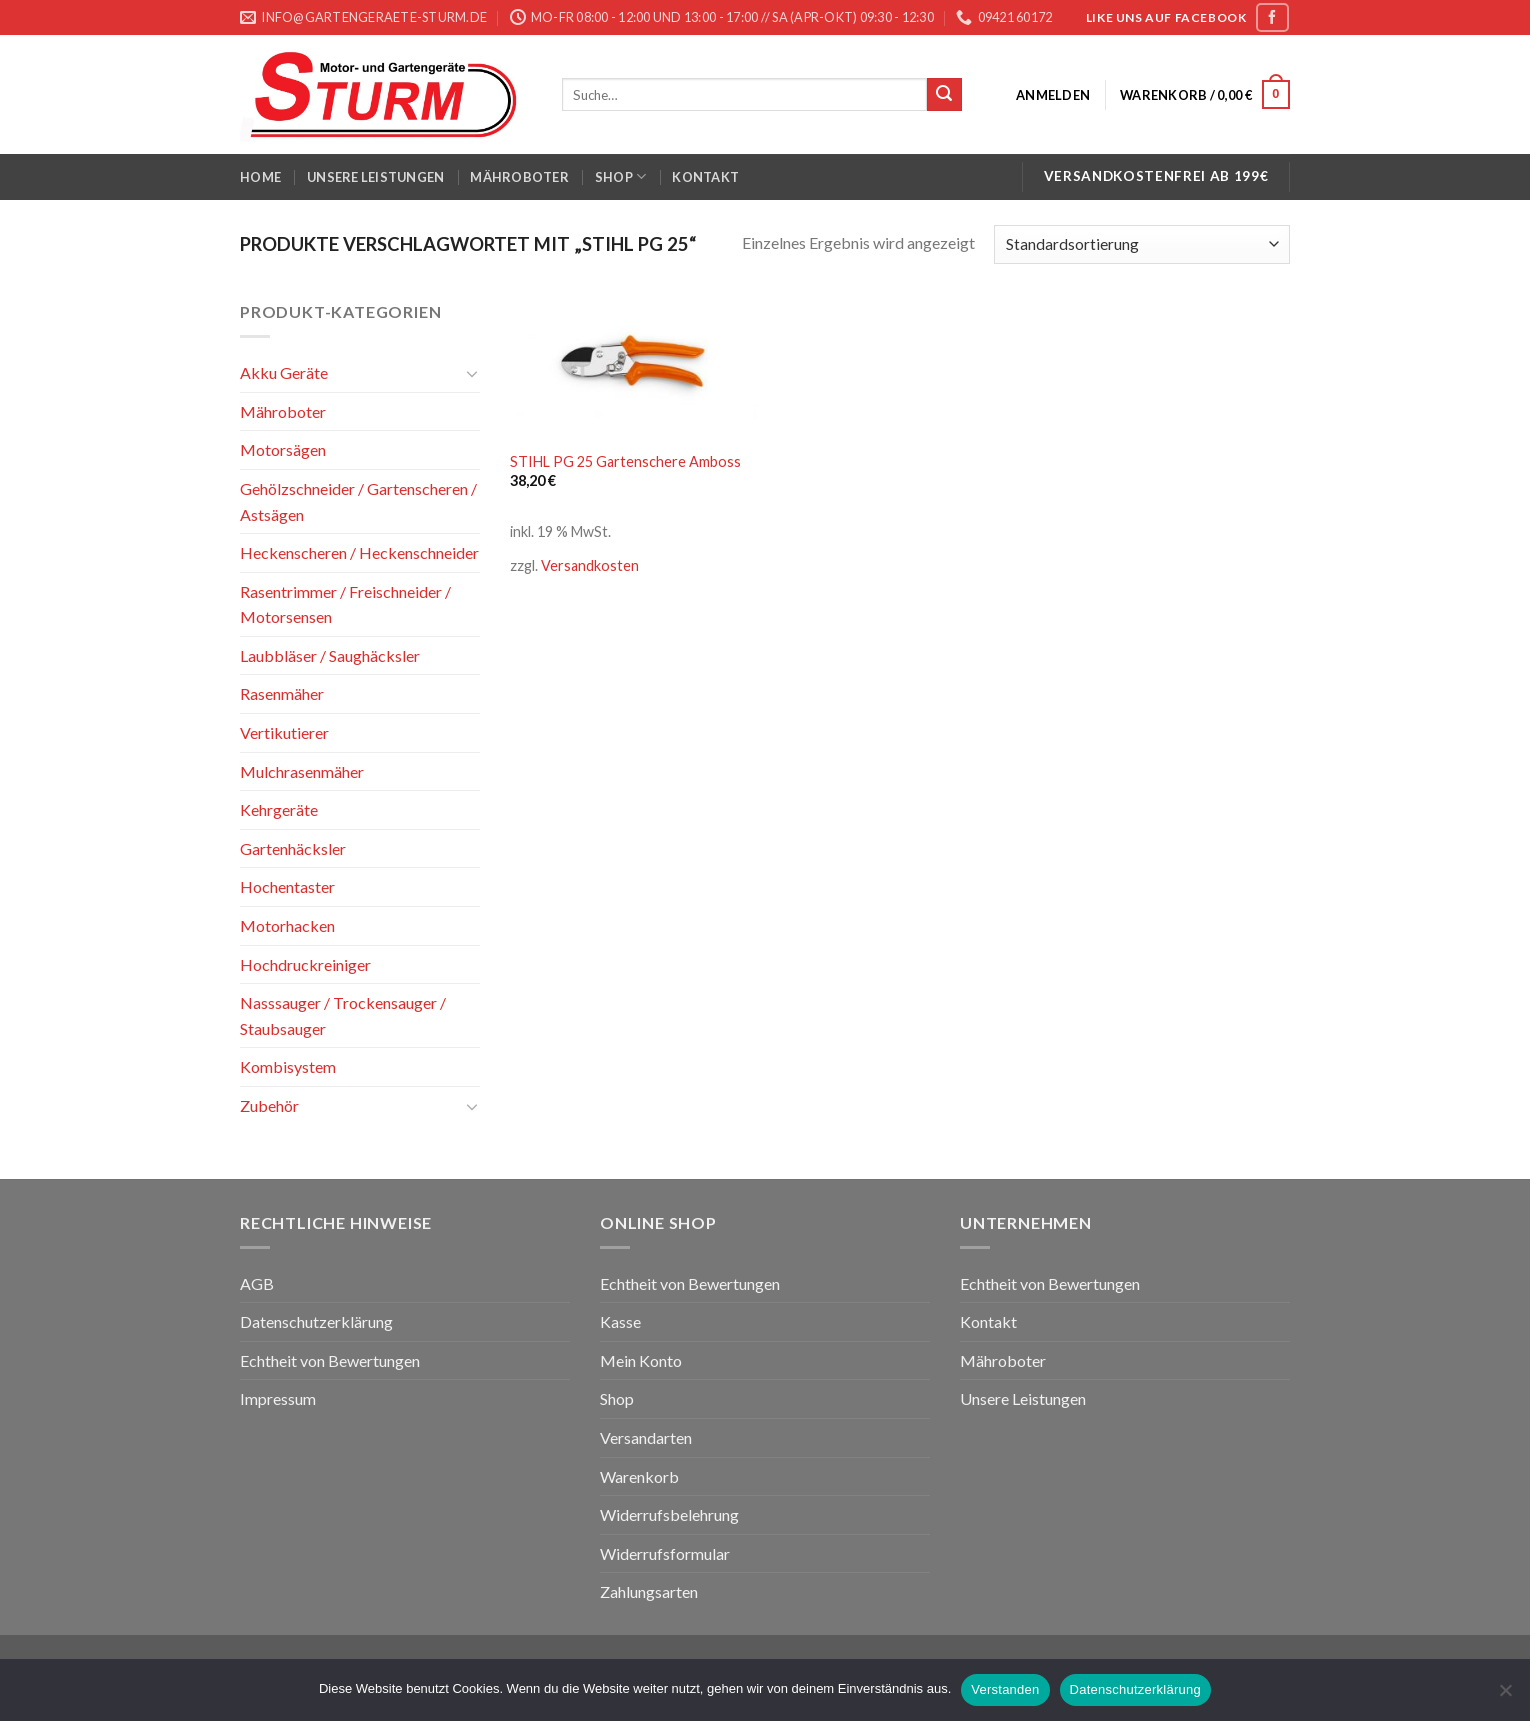 The height and width of the screenshot is (1721, 1530). Describe the element at coordinates (358, 501) in the screenshot. I see `Gehölzschneider / Gartenscheren / Astsägen` at that location.